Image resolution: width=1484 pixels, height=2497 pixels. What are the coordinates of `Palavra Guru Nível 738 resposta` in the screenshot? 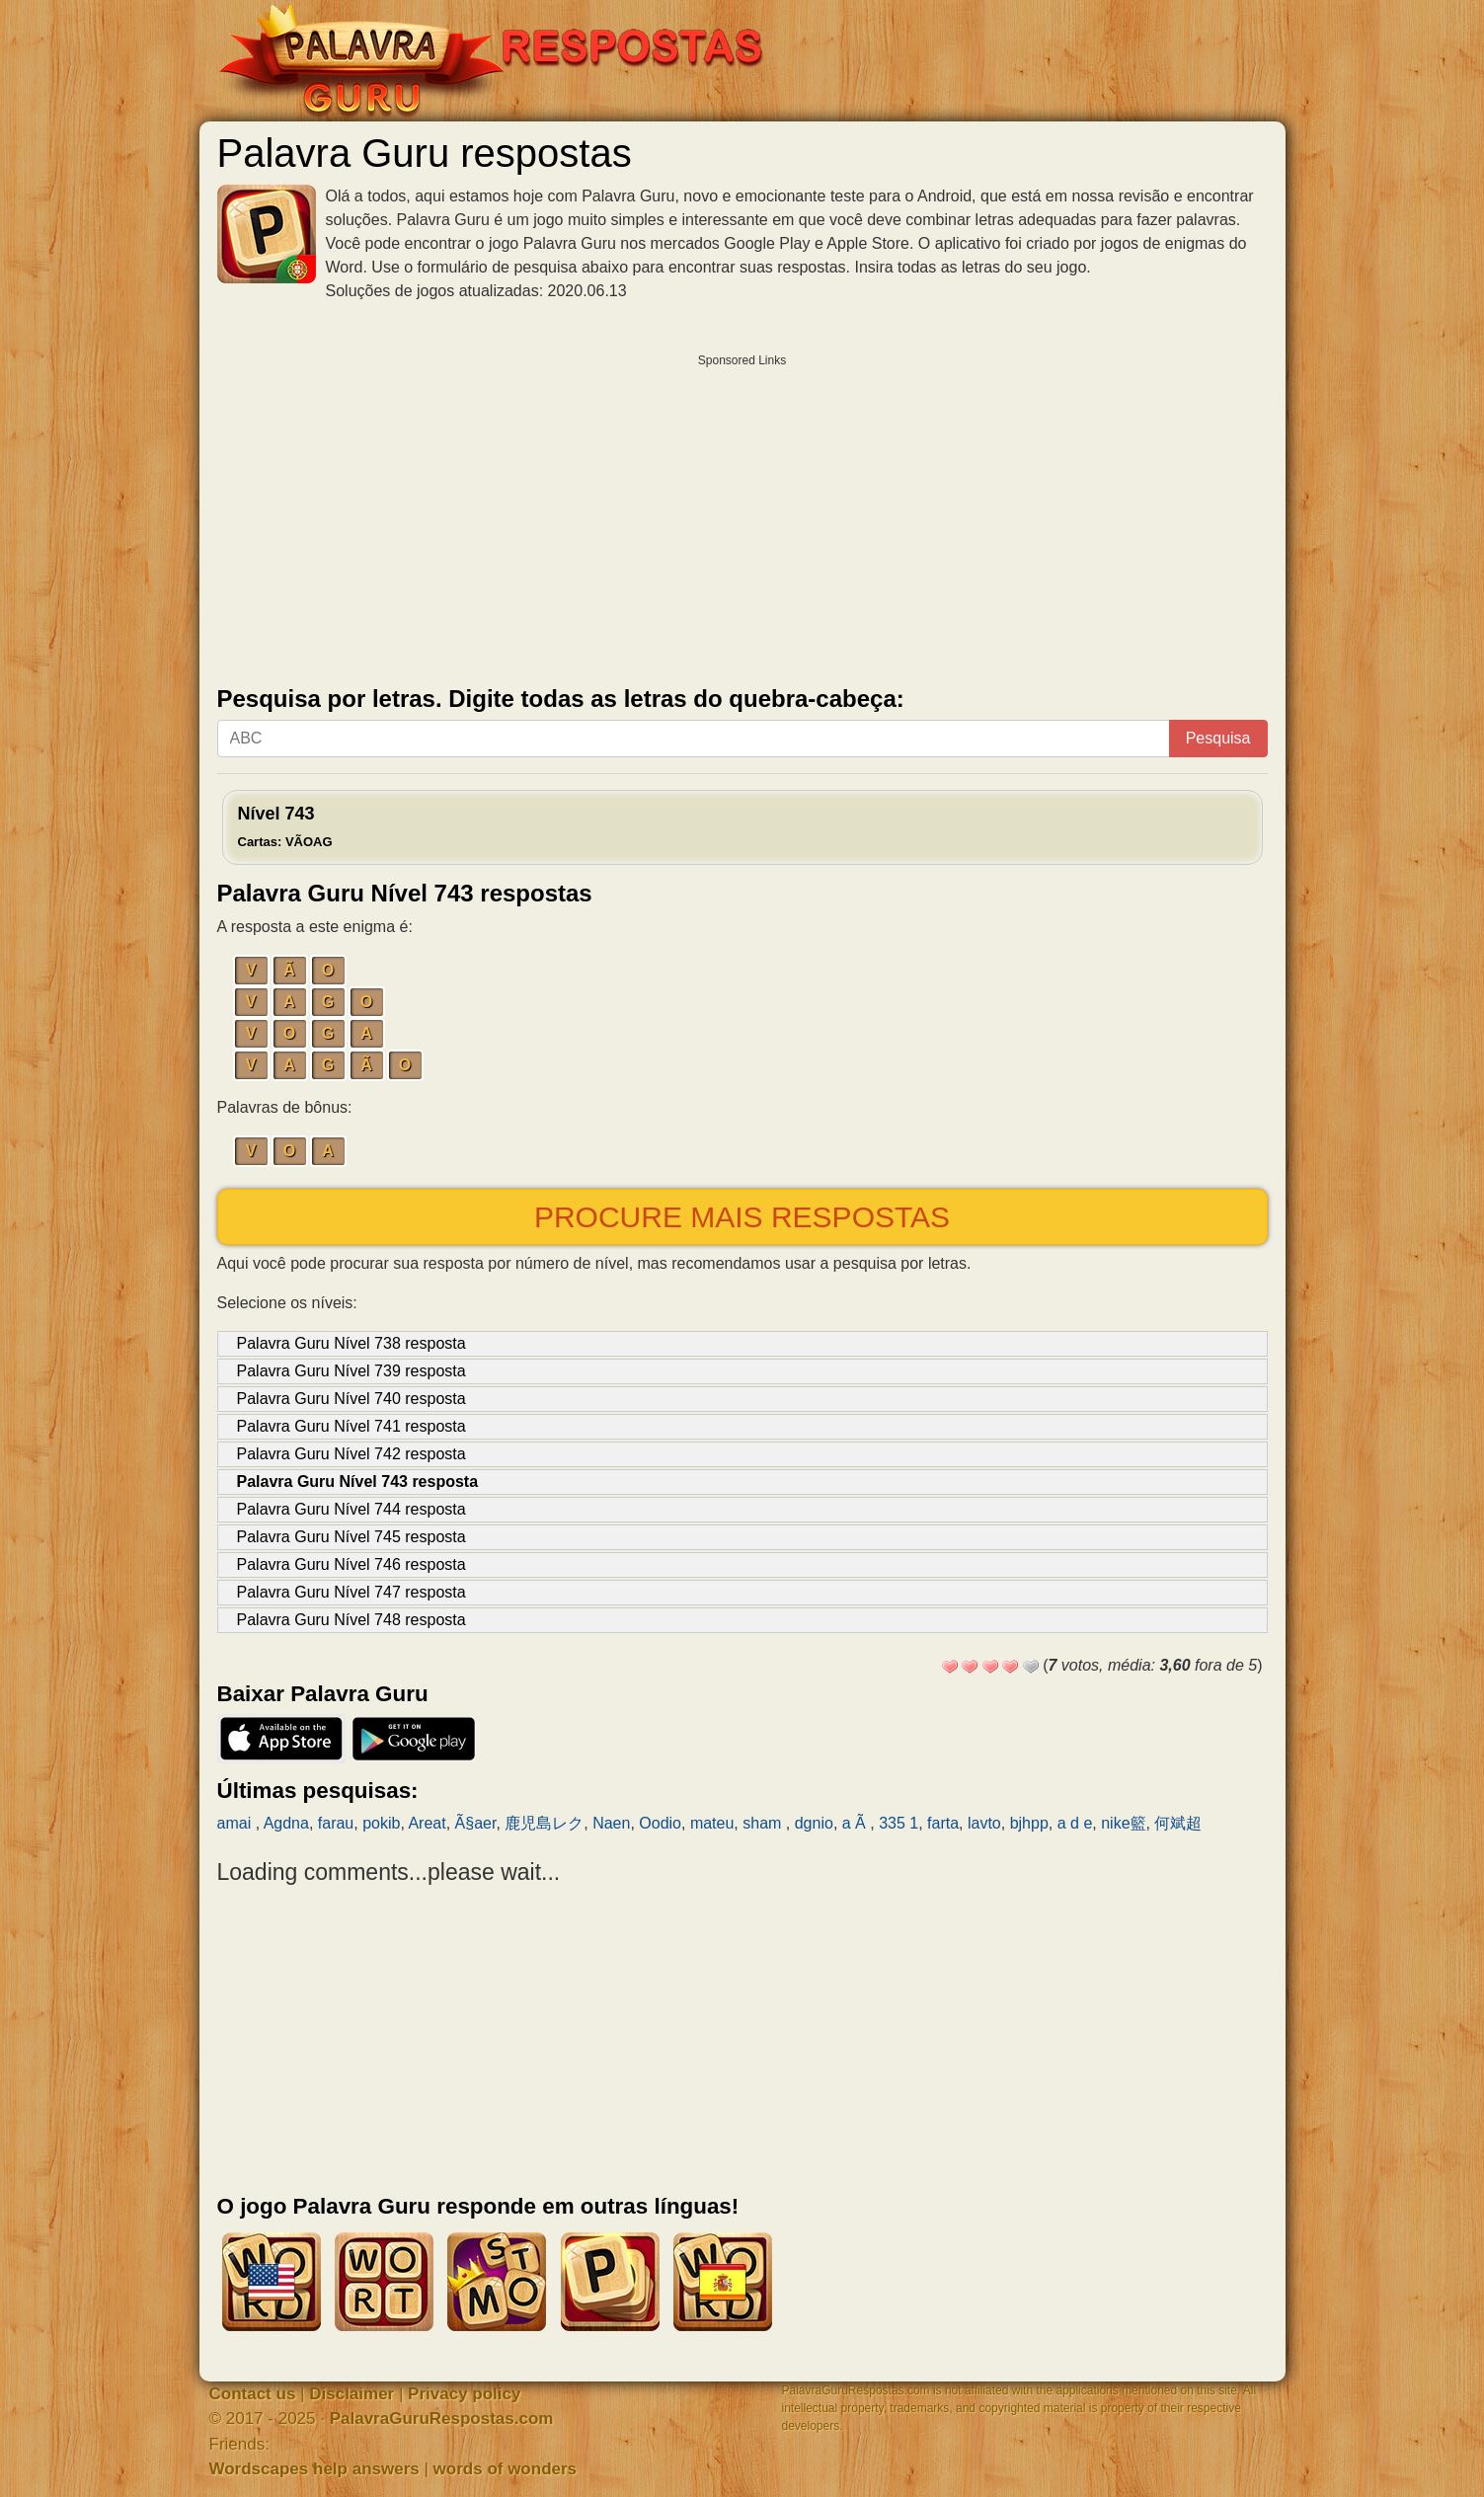 It's located at (351, 1343).